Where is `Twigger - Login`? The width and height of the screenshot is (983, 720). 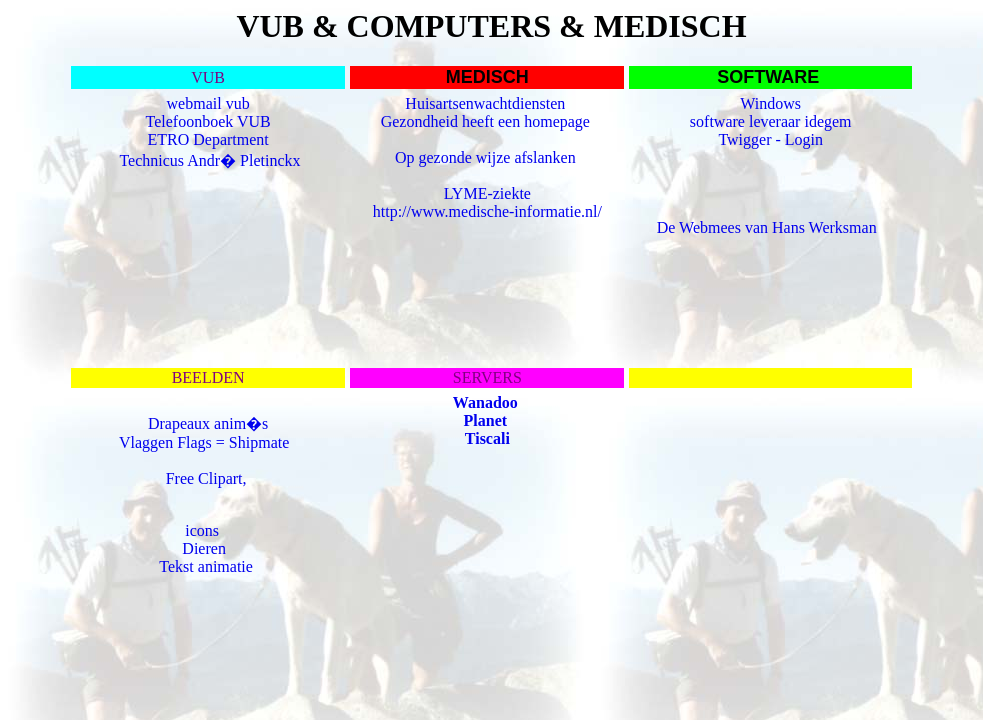 Twigger - Login is located at coordinates (770, 139).